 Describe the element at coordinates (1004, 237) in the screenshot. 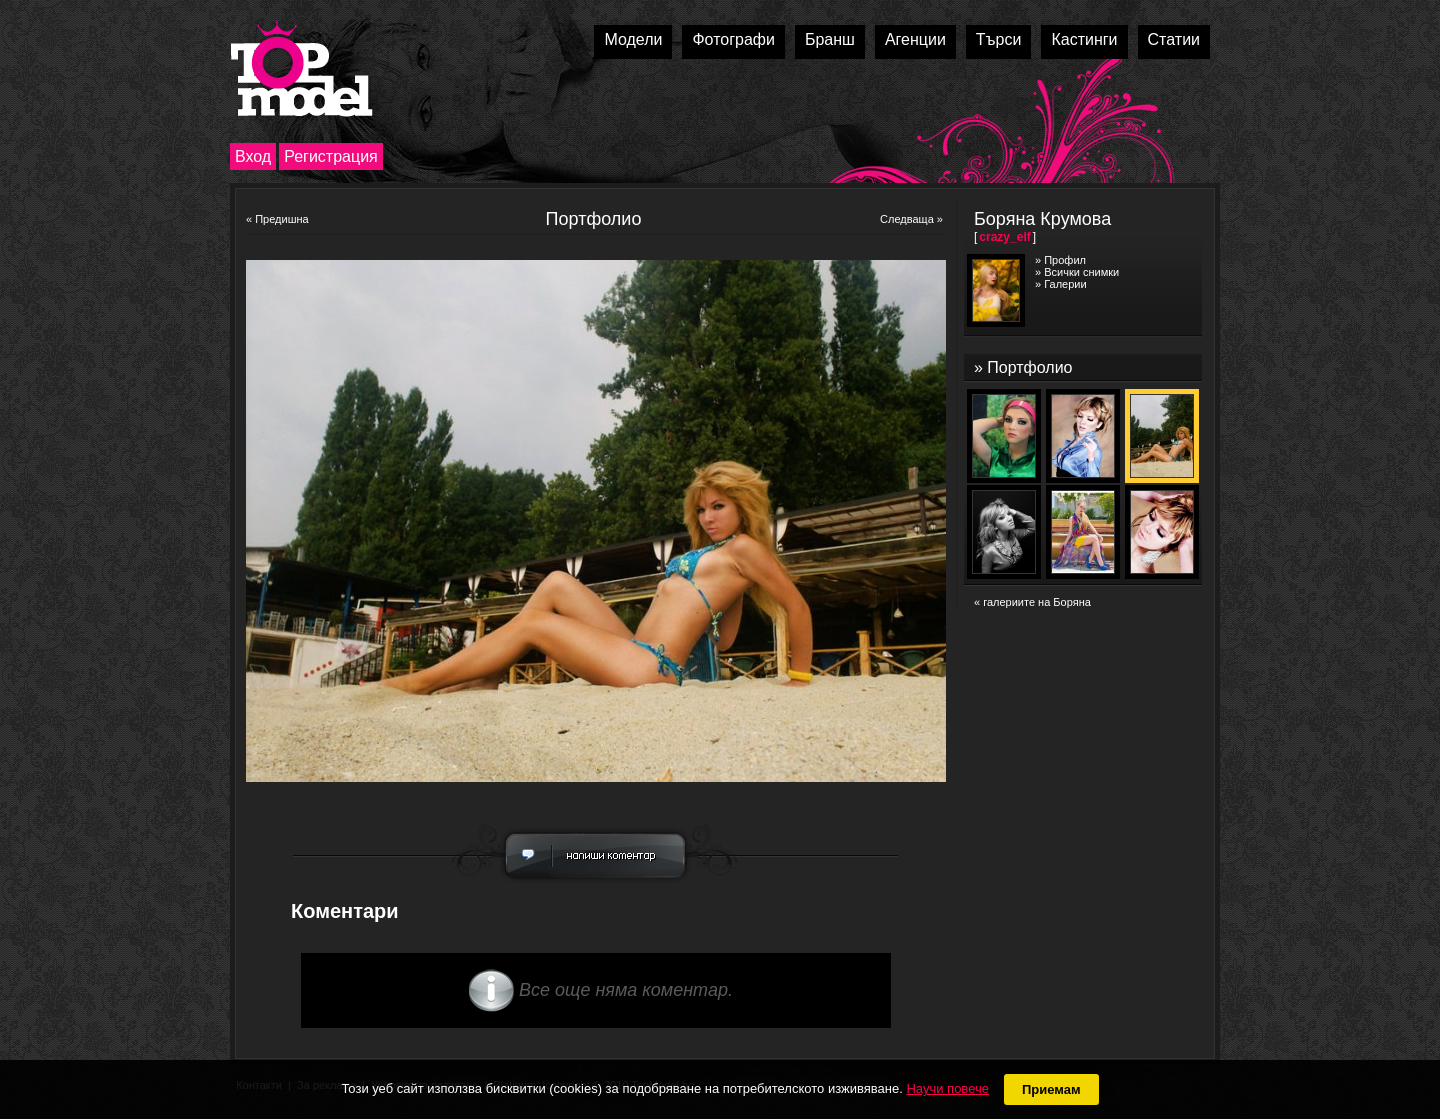

I see `crazy_elf` at that location.